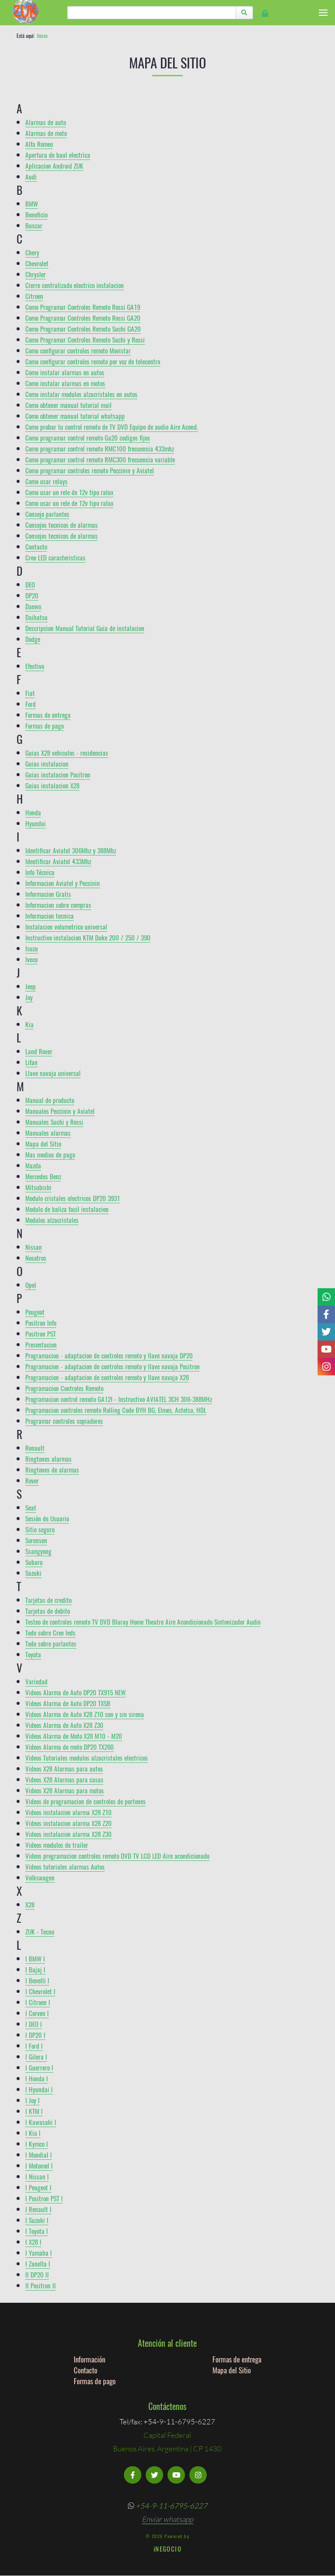 Image resolution: width=335 pixels, height=2576 pixels. I want to click on Manual de producto, so click(49, 1100).